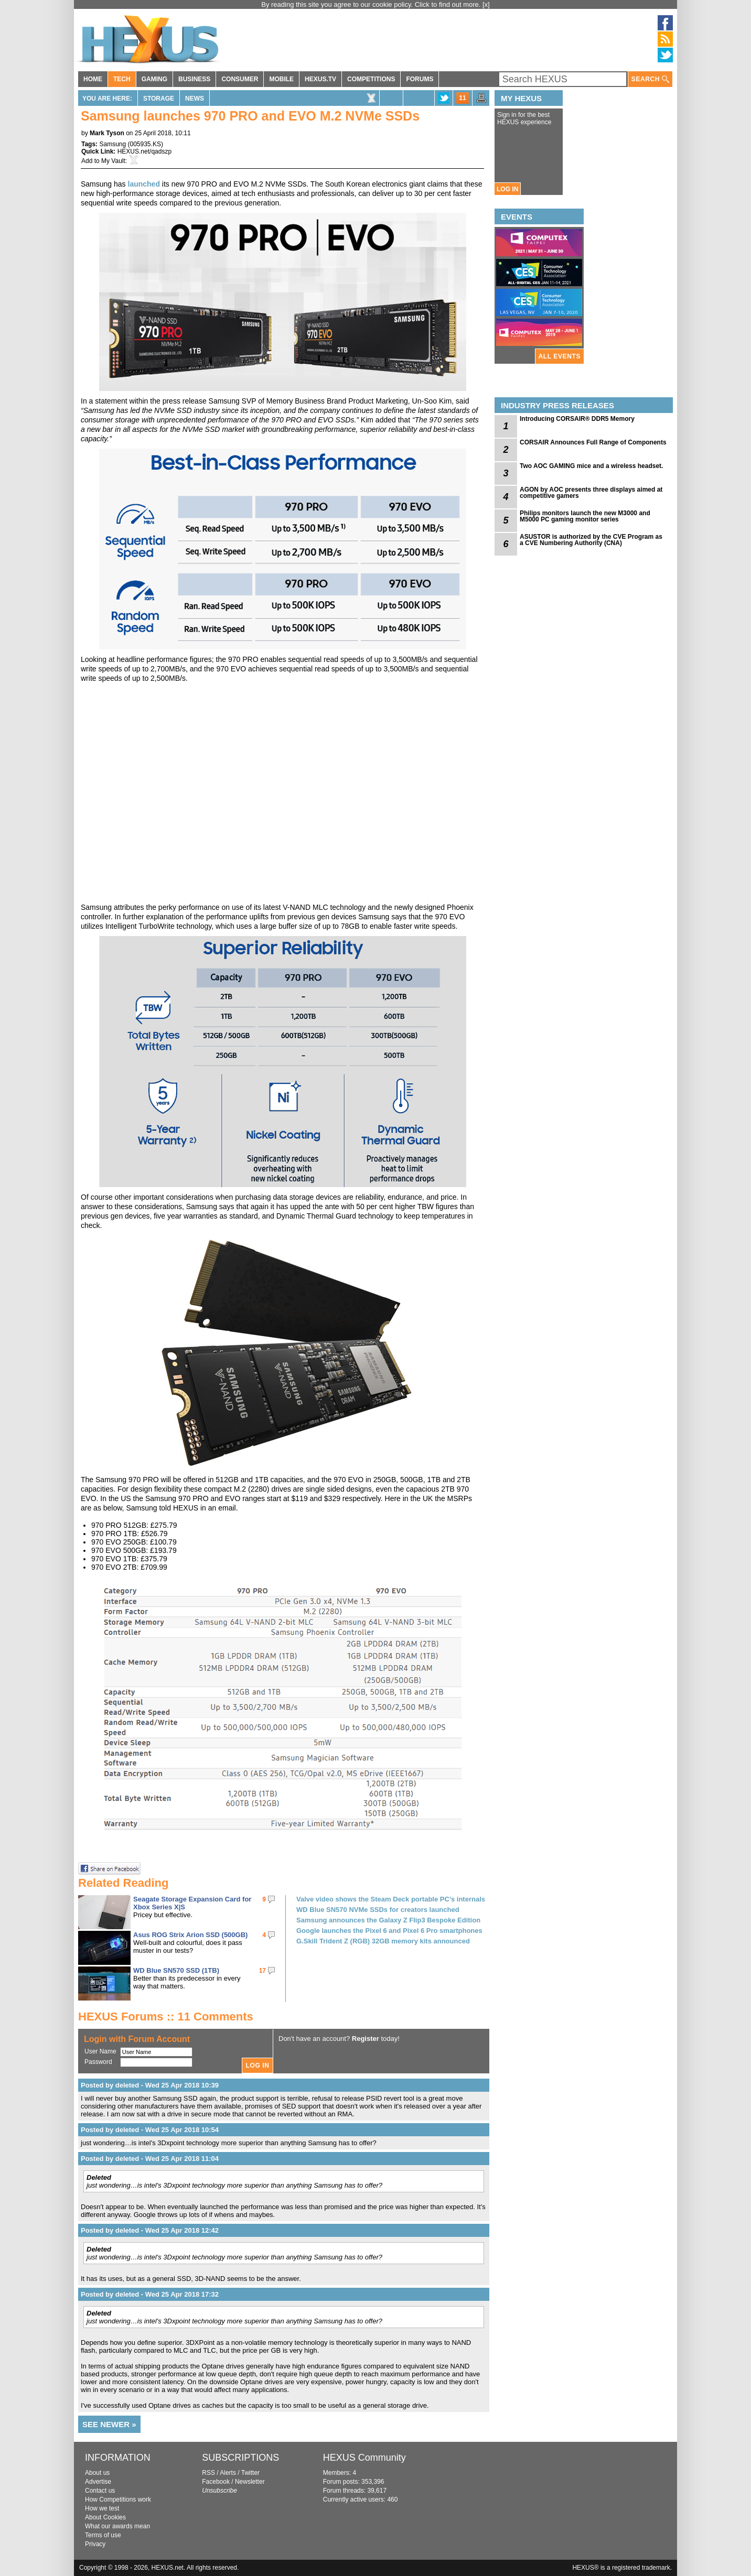 Image resolution: width=751 pixels, height=2576 pixels. I want to click on Mark Tyson, so click(107, 133).